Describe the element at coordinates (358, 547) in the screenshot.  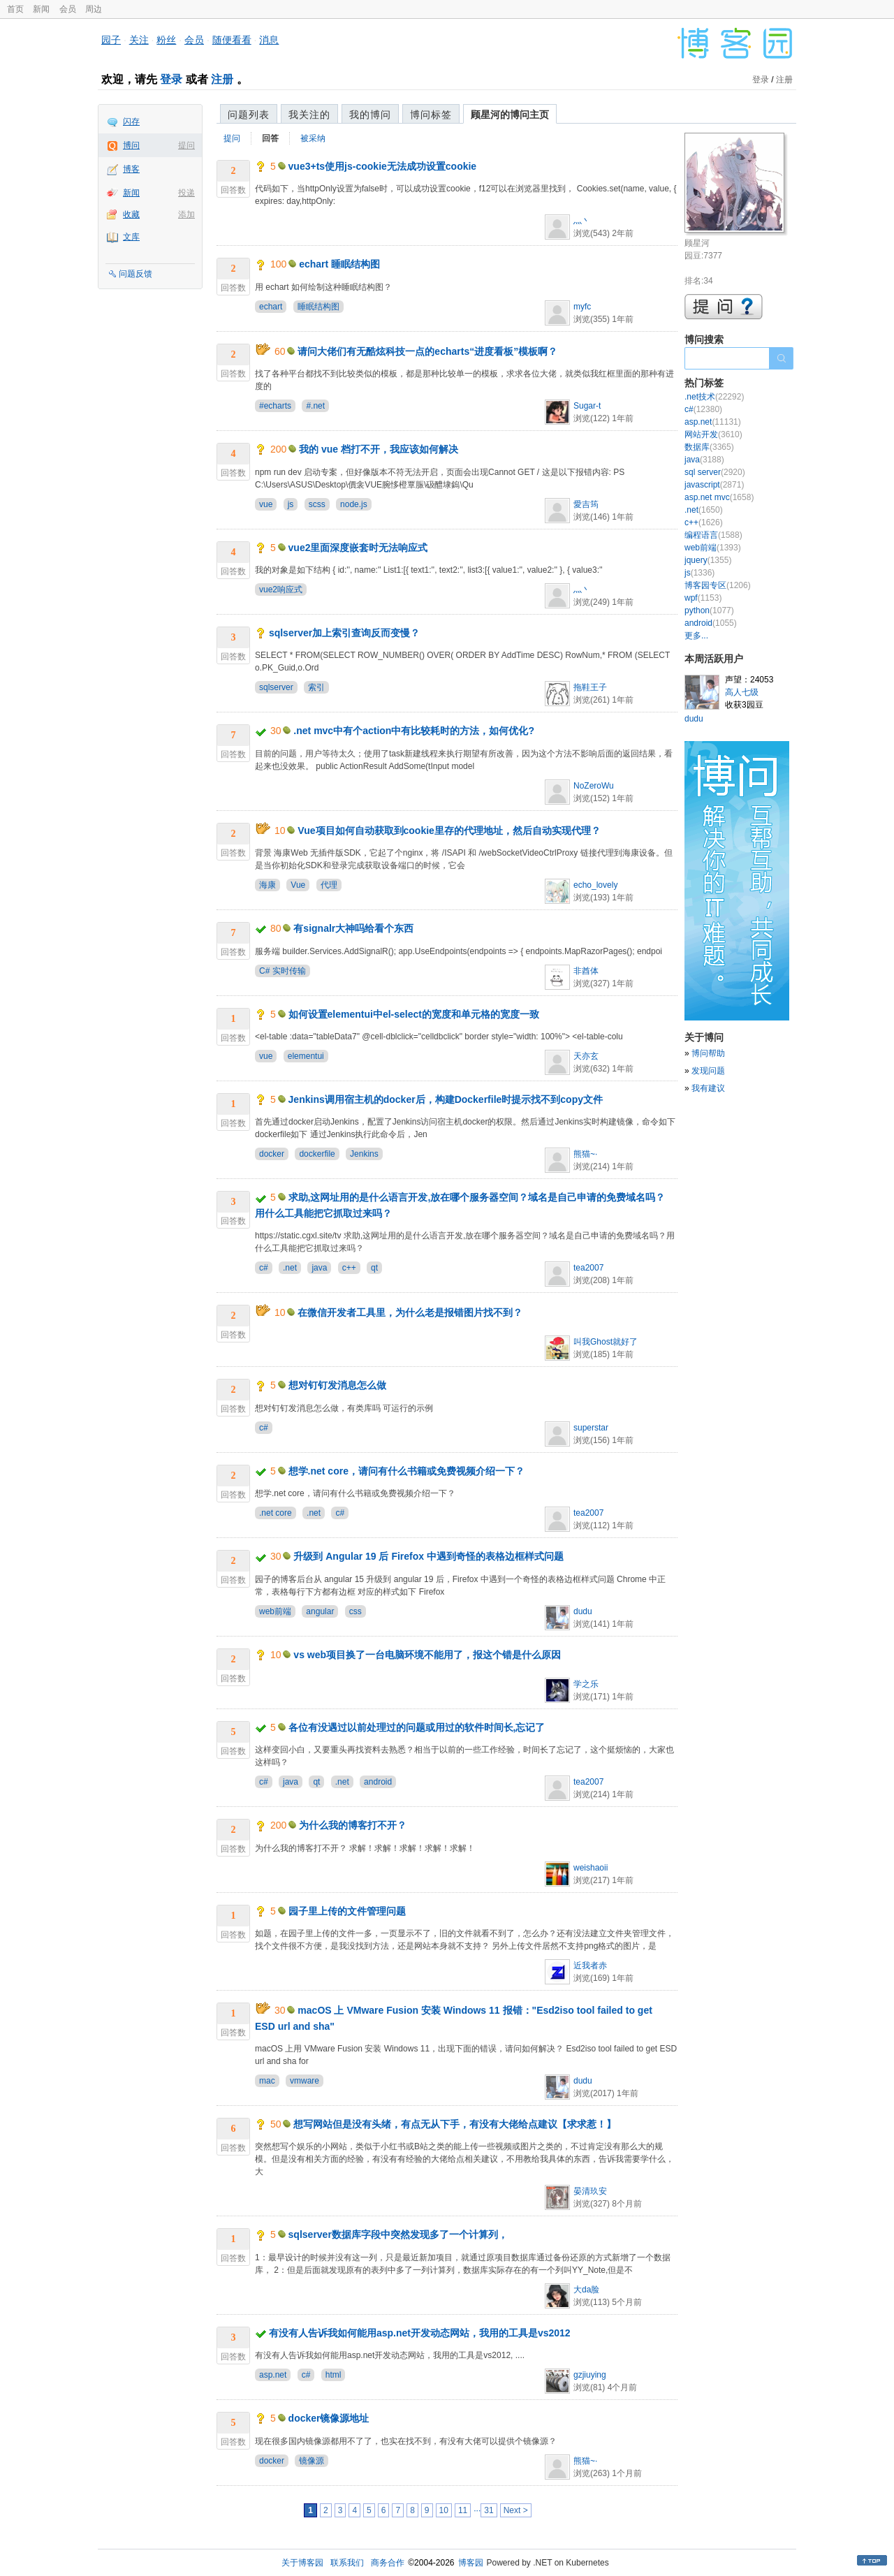
I see `vue2里面深度嵌套时无法响应式` at that location.